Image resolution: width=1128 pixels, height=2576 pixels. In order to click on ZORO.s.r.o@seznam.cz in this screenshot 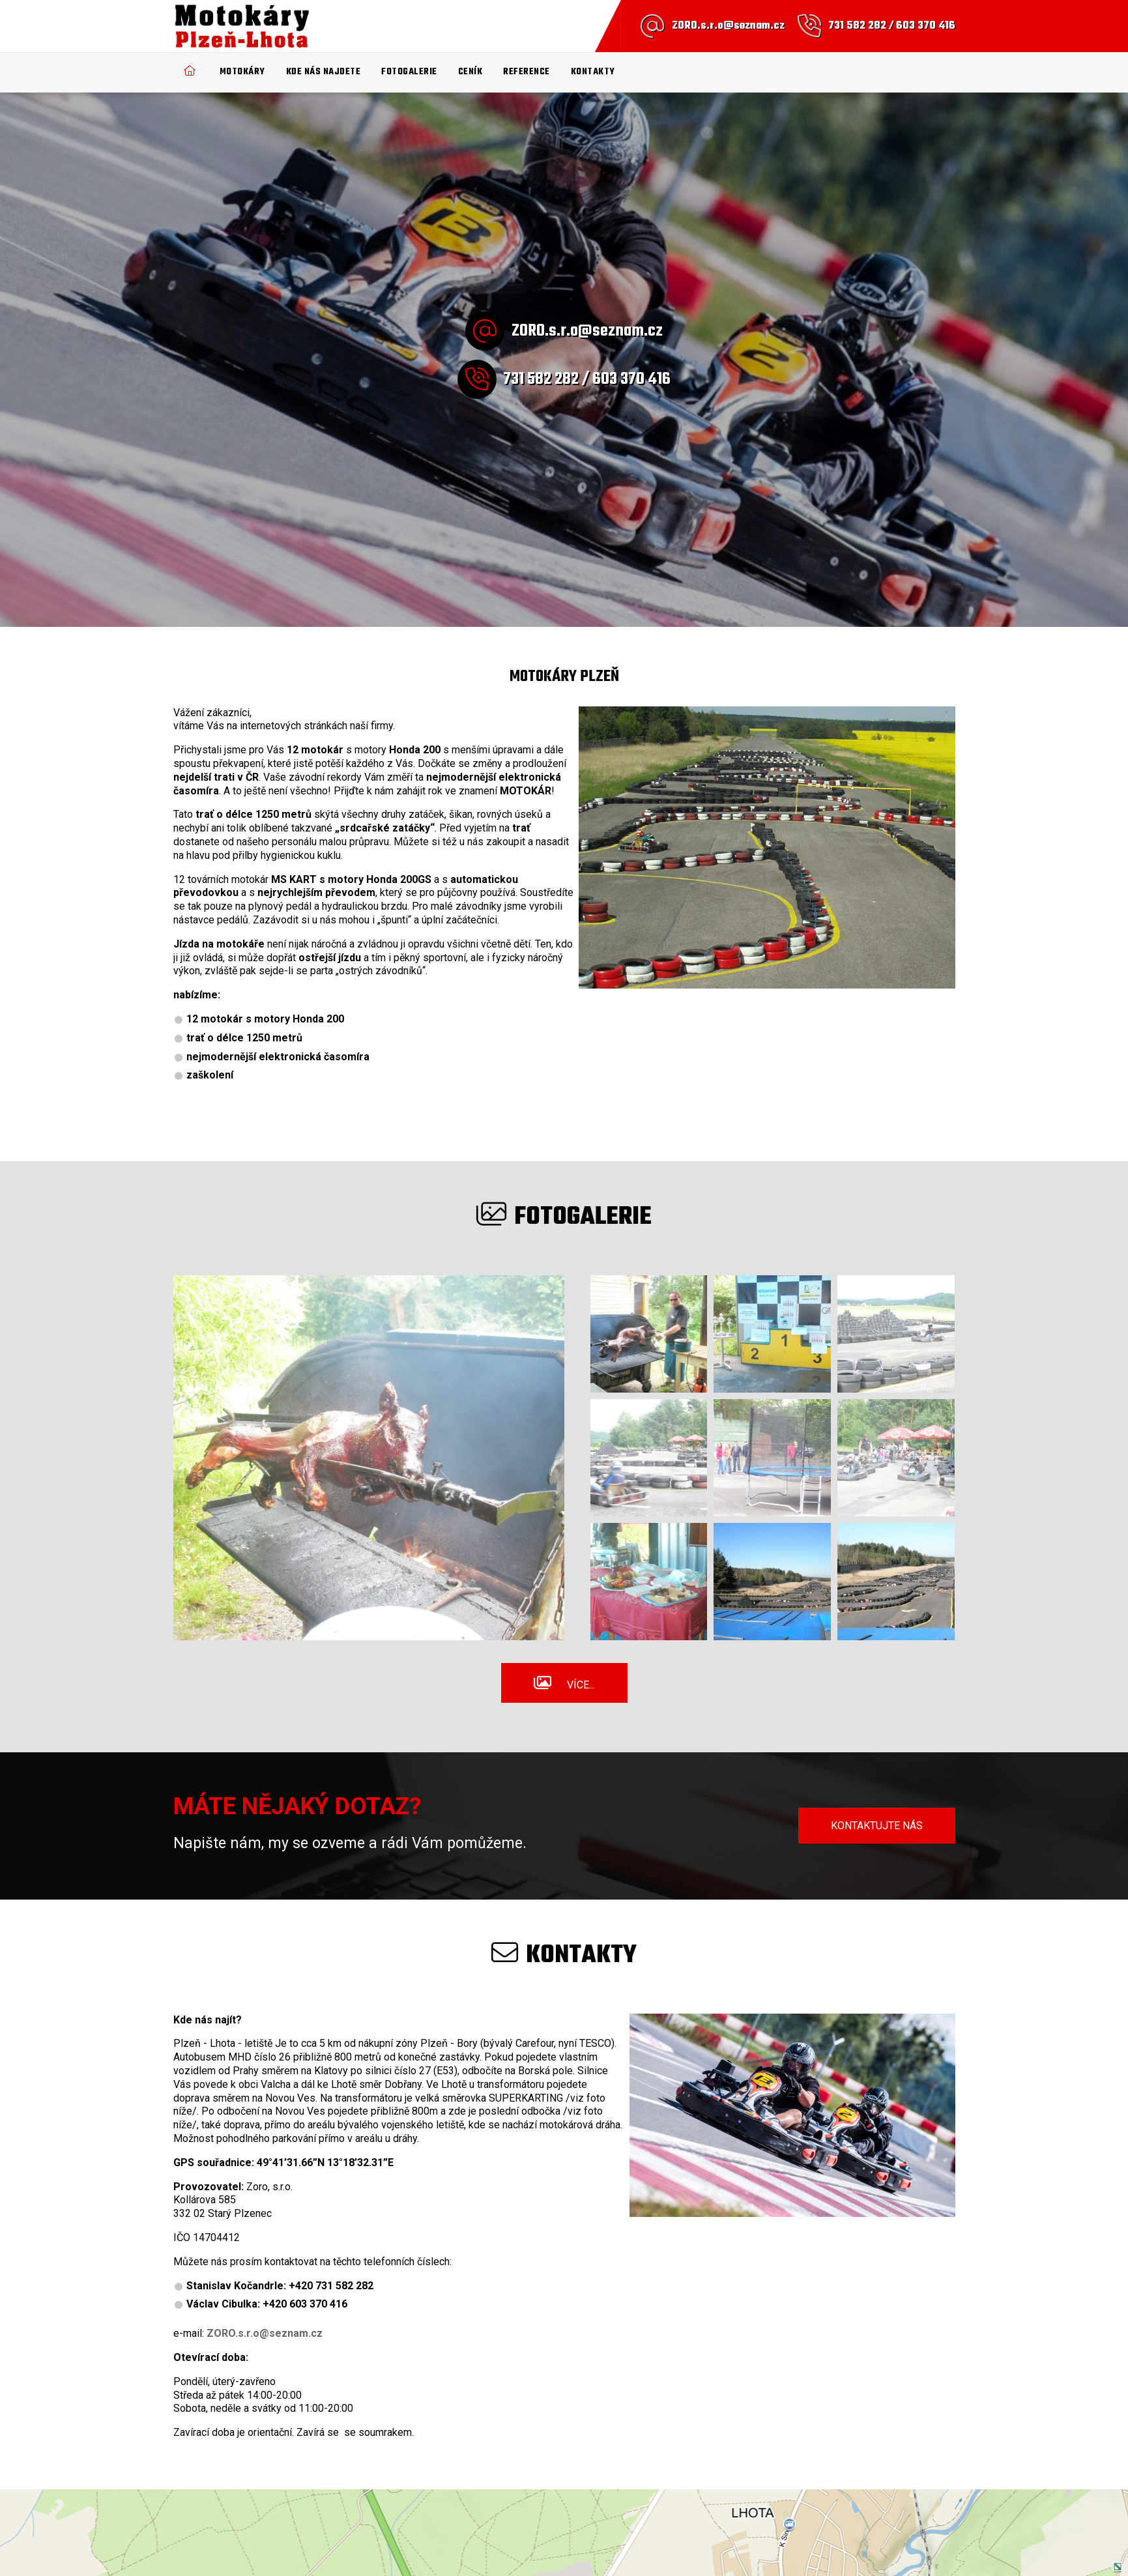, I will do `click(728, 26)`.